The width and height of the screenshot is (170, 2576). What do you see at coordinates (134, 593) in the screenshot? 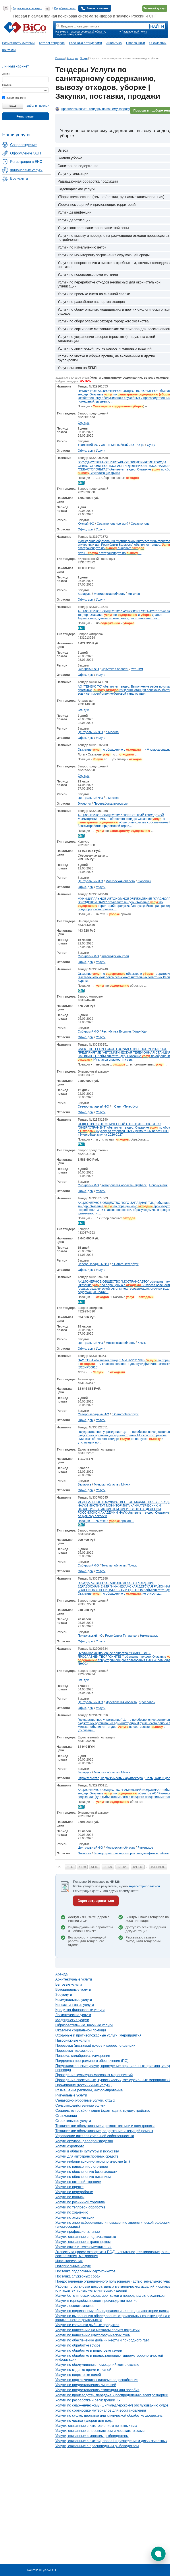
I see `Могилёв` at bounding box center [134, 593].